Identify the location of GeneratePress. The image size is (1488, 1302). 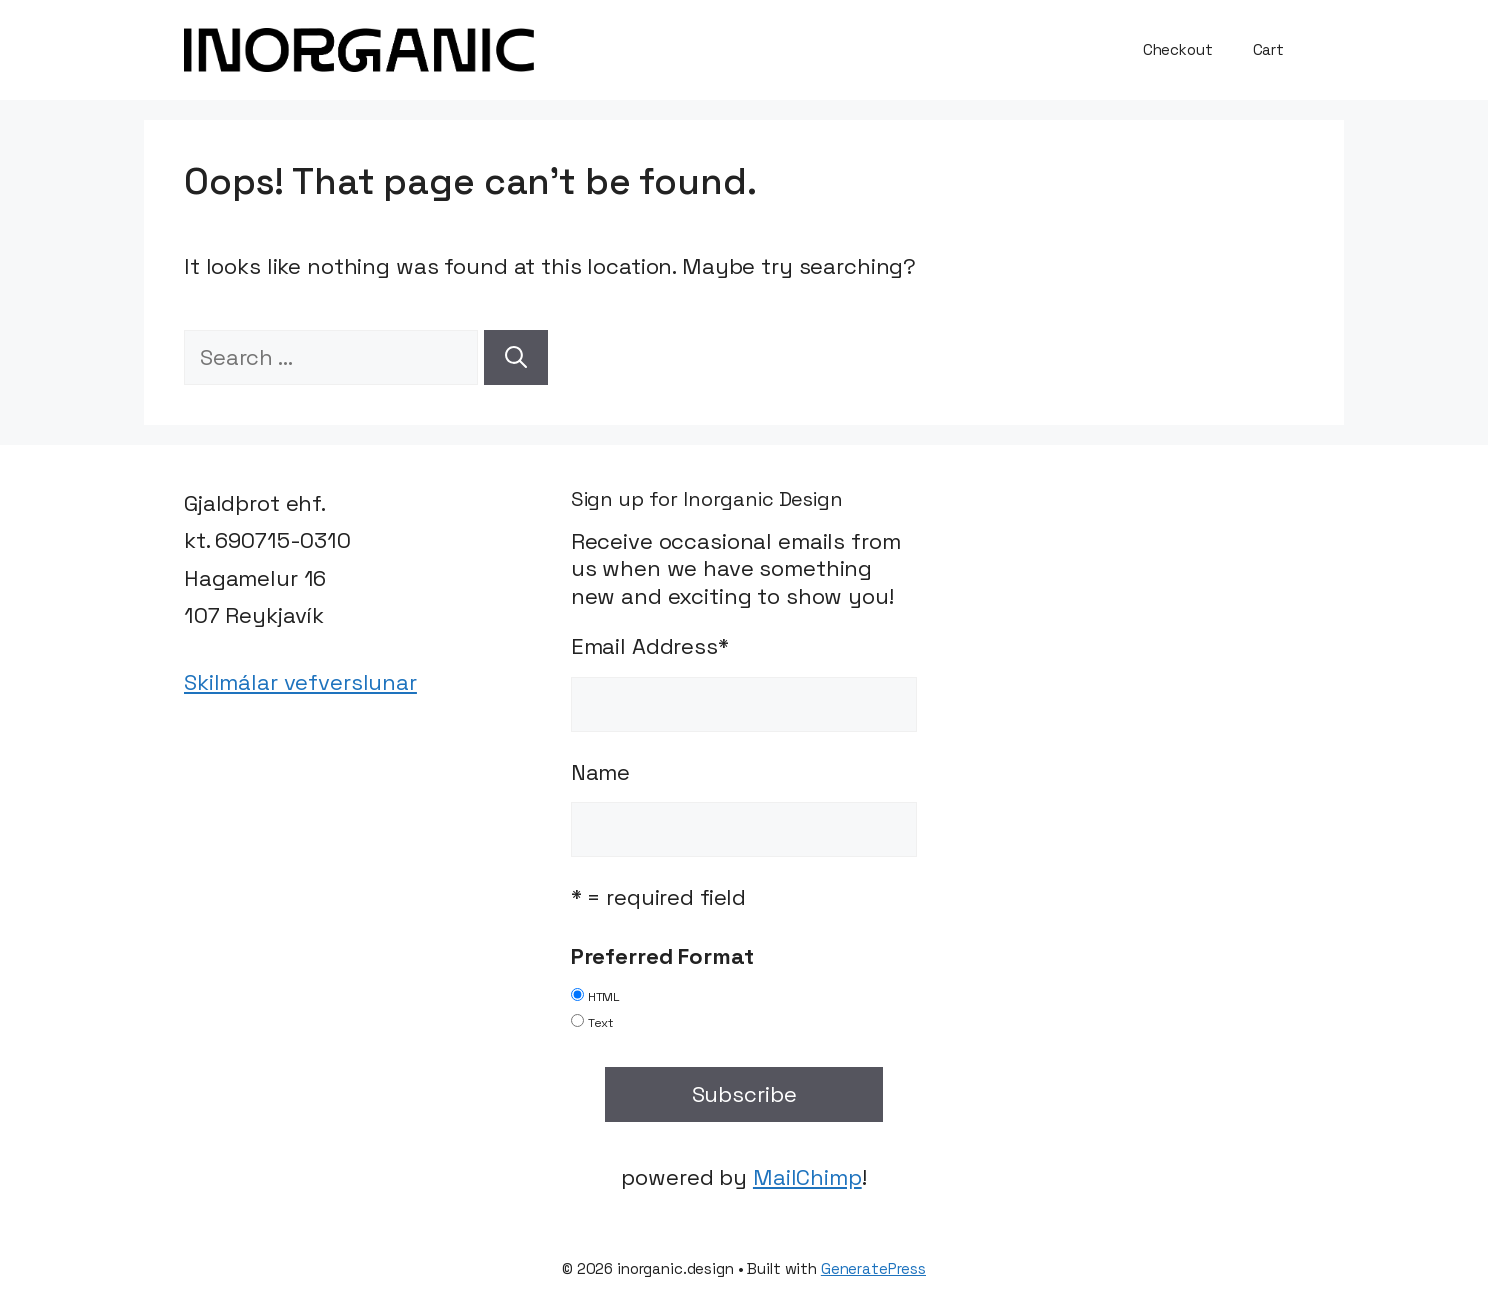
(873, 1268).